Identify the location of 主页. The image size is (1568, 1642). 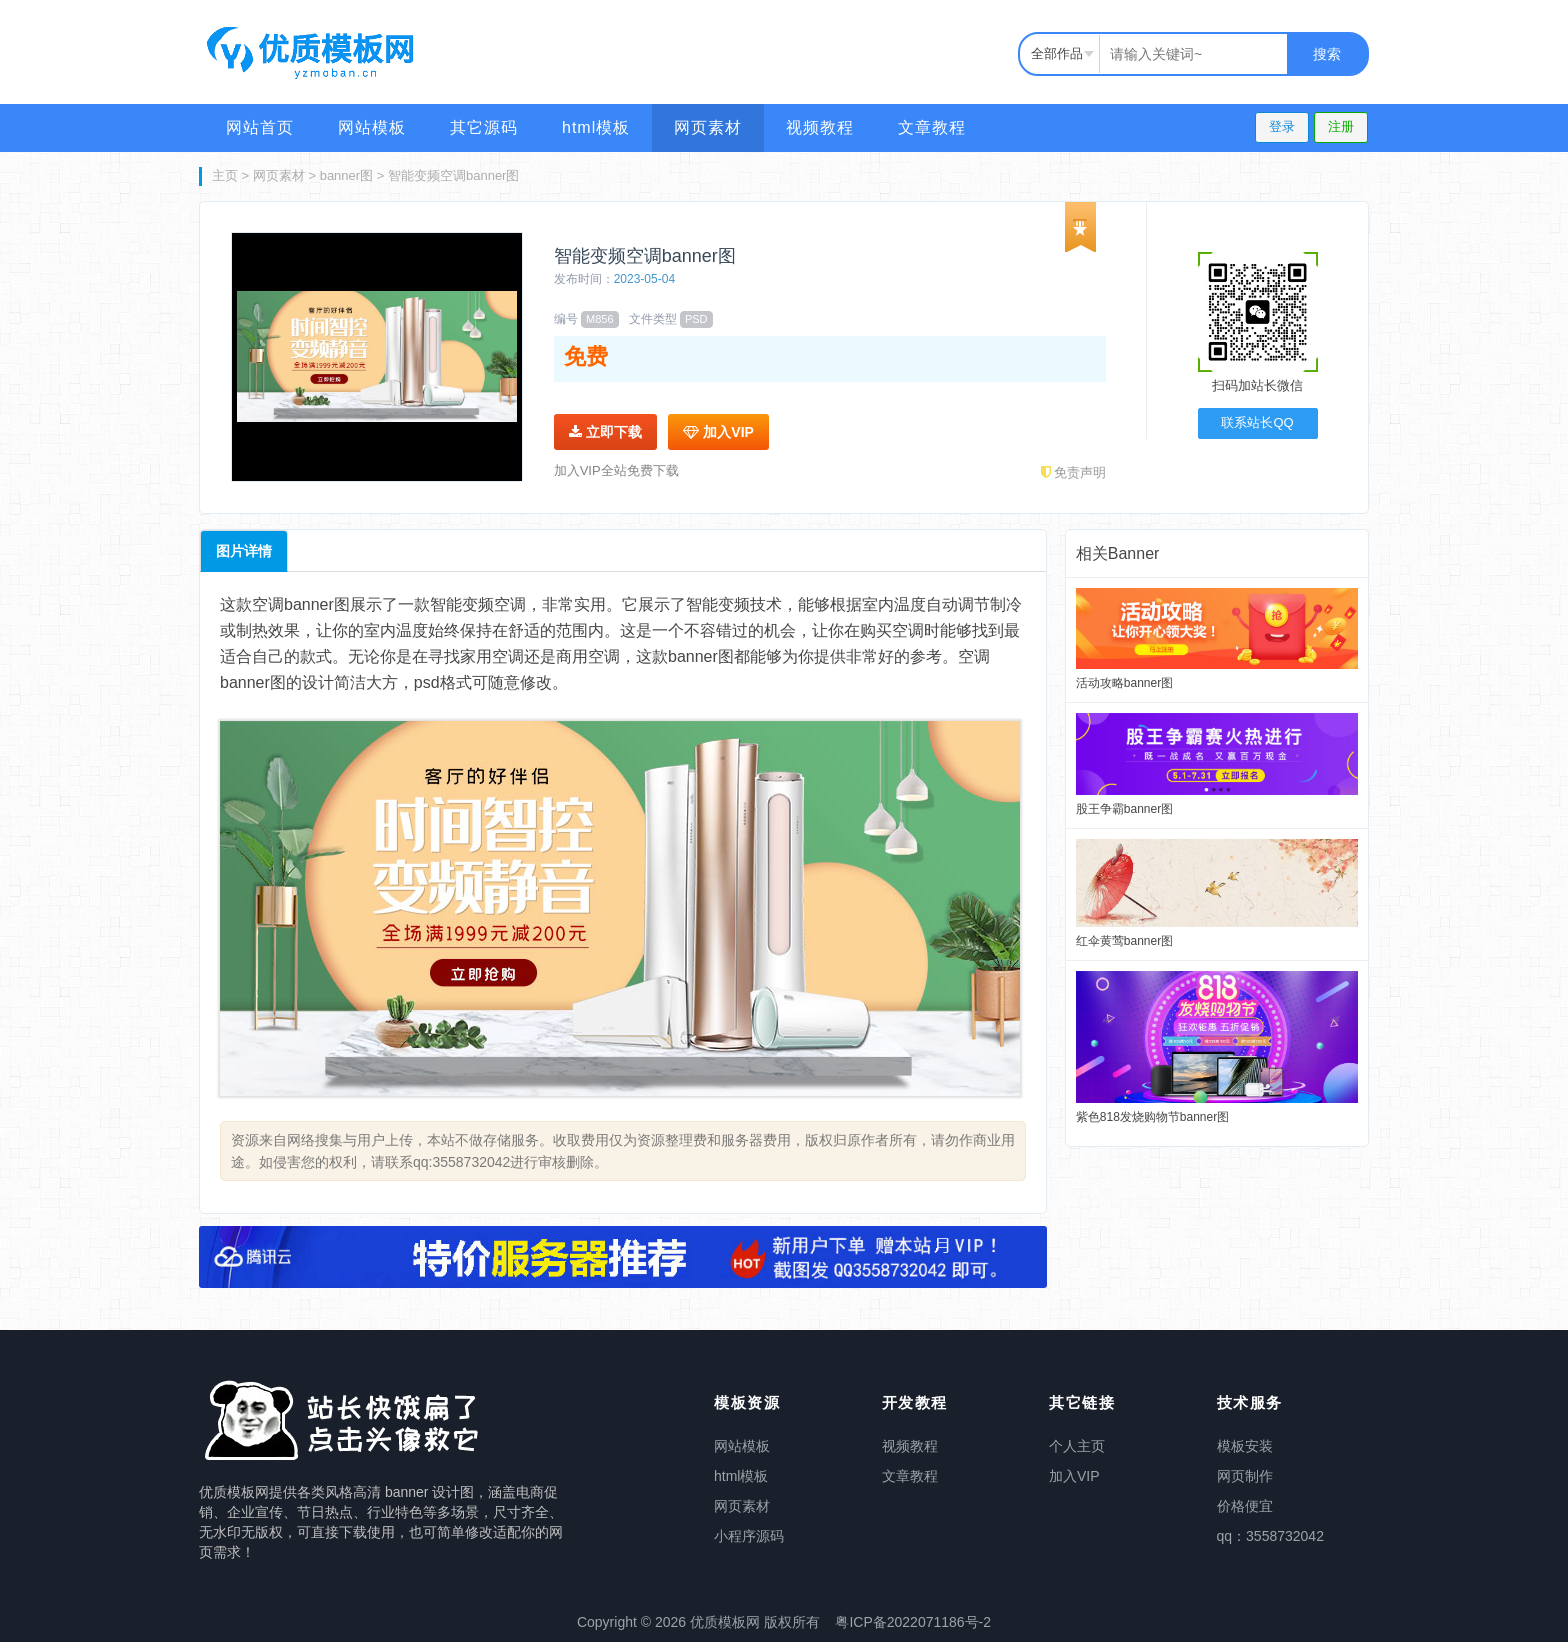
(225, 175).